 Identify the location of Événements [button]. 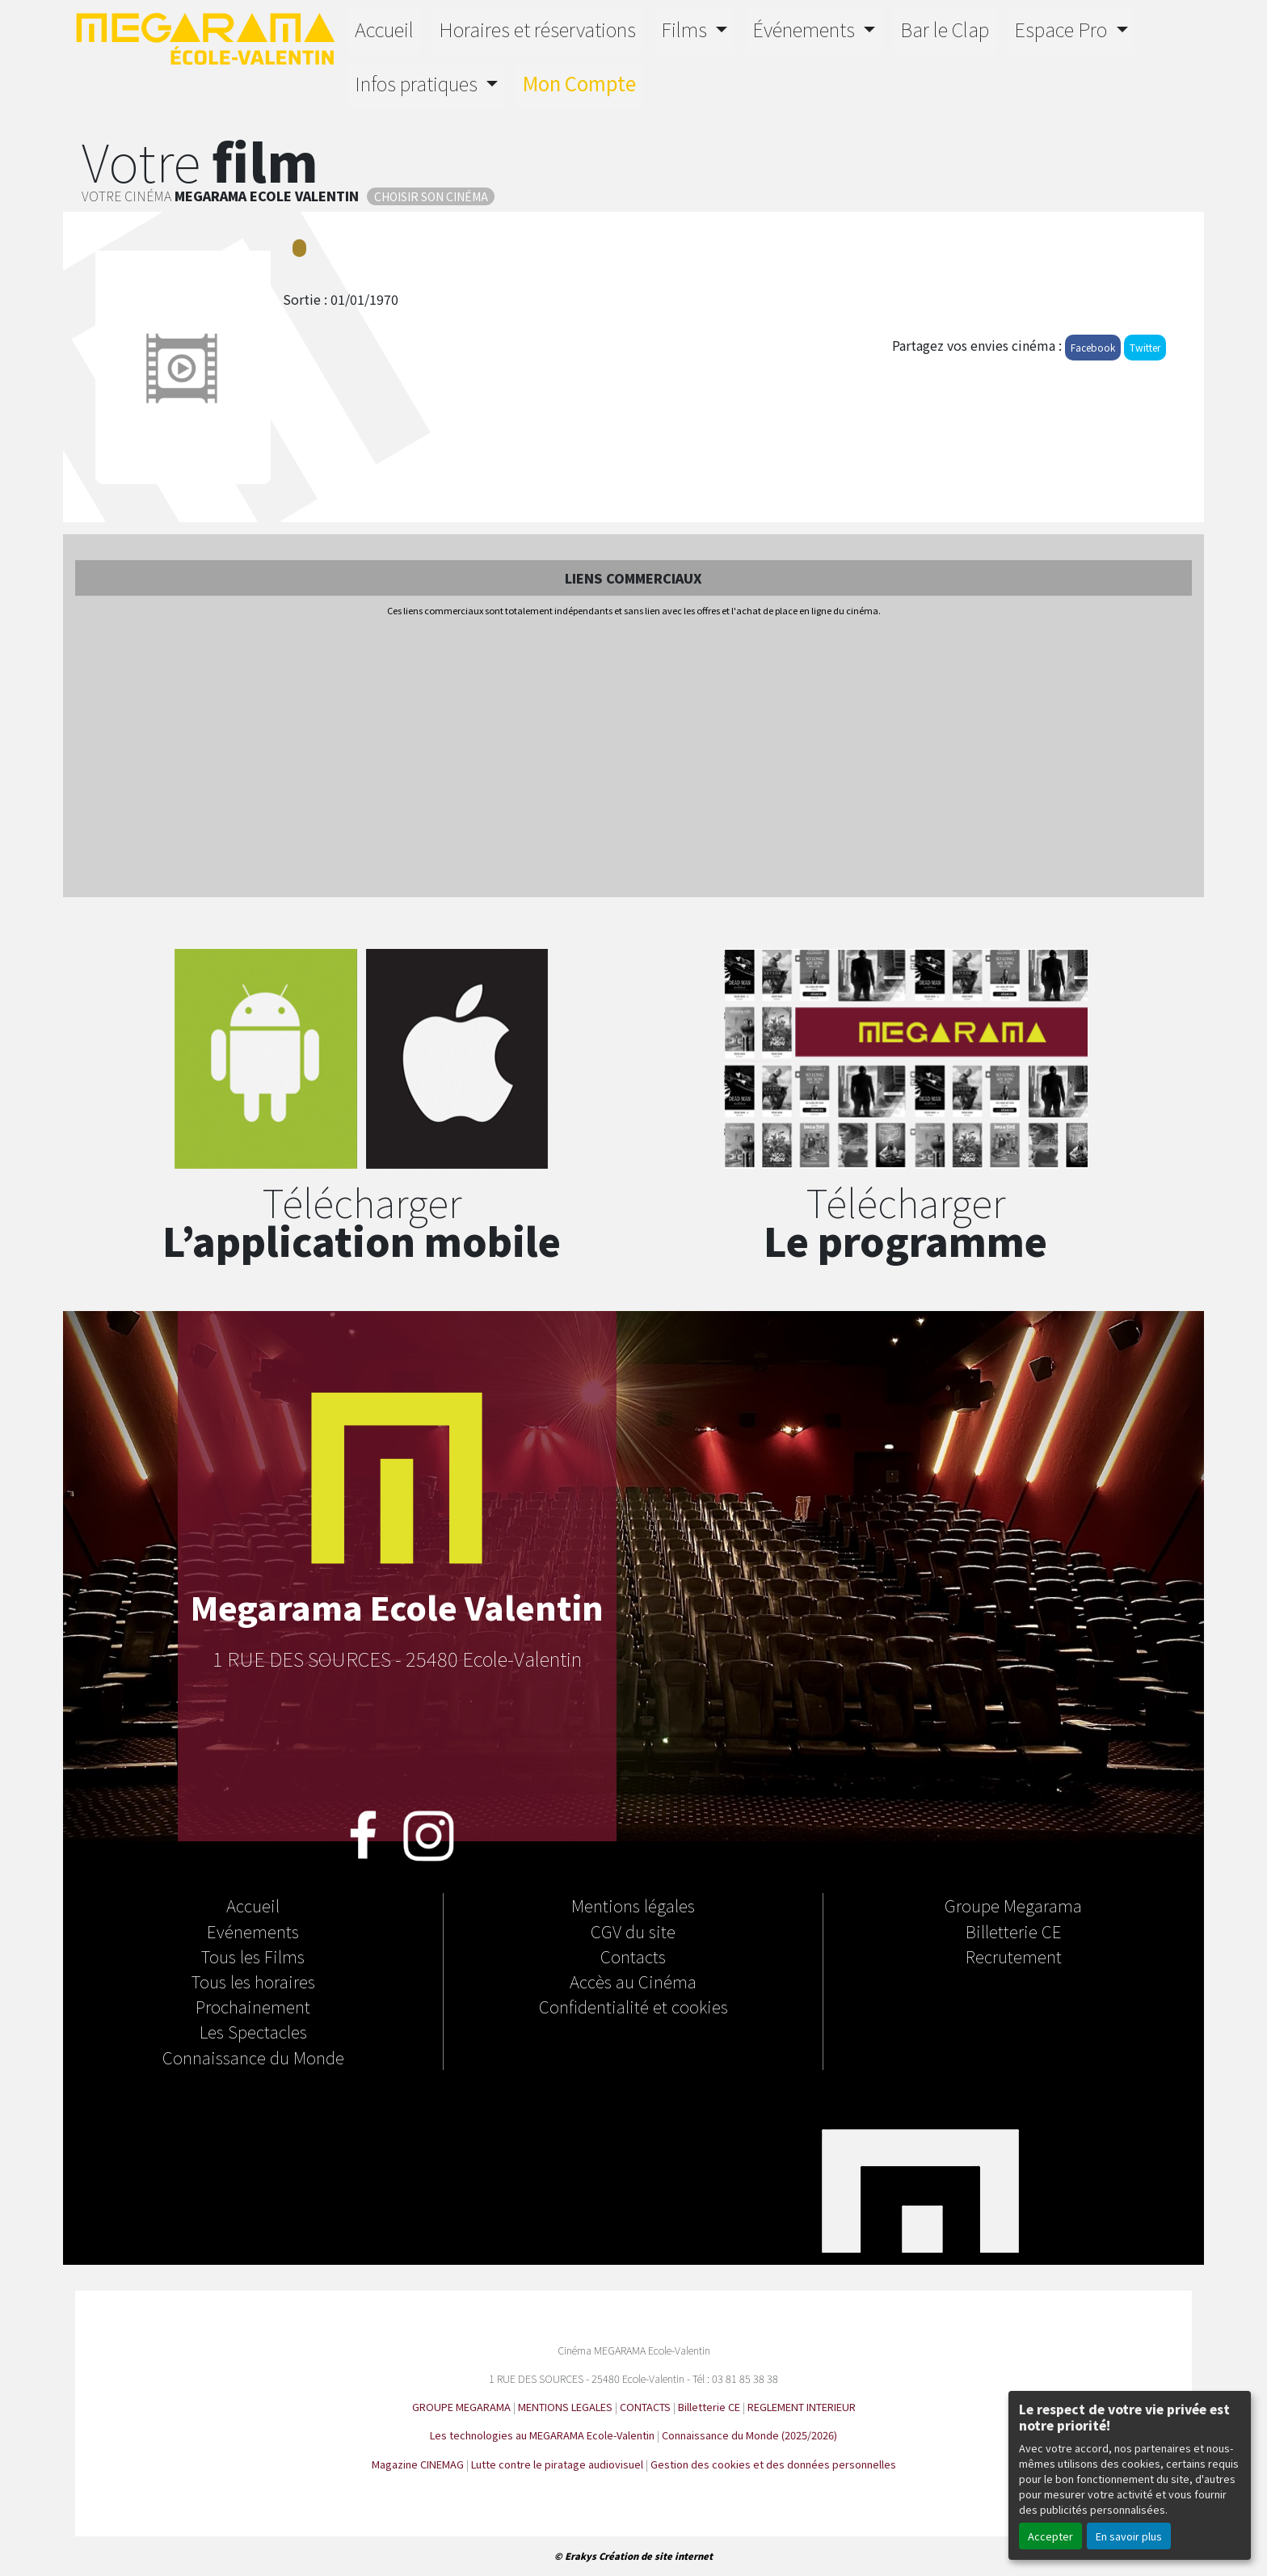
(805, 29).